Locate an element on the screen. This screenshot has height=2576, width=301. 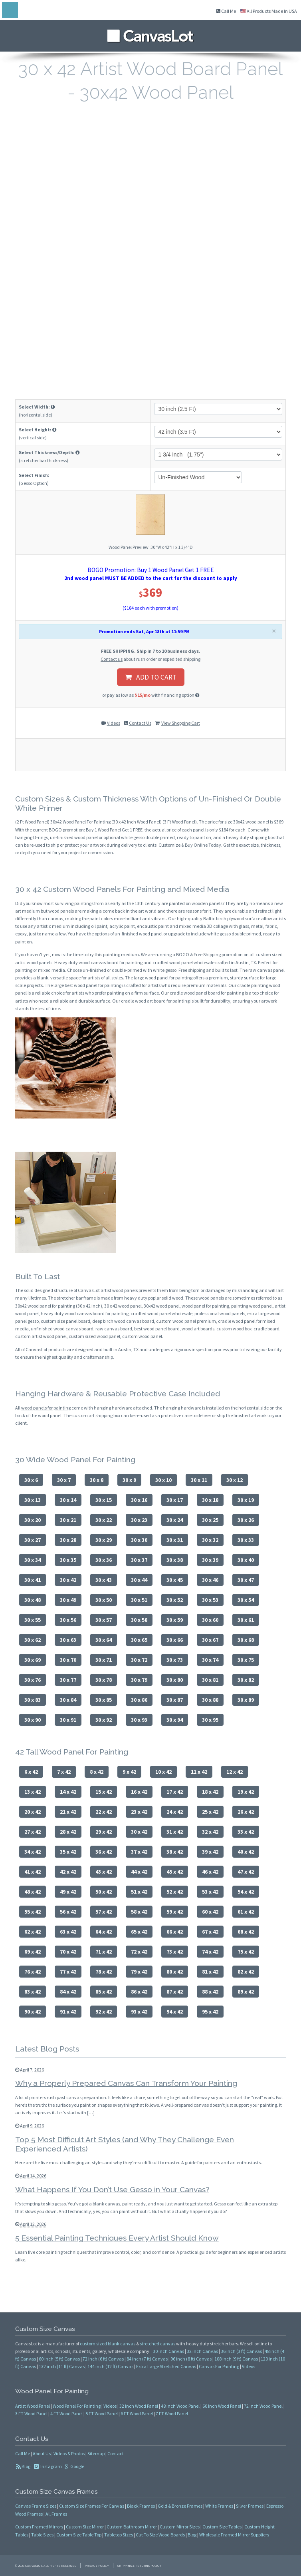
5 Essential Painting Techniques Every Artist Should Know is located at coordinates (117, 2237).